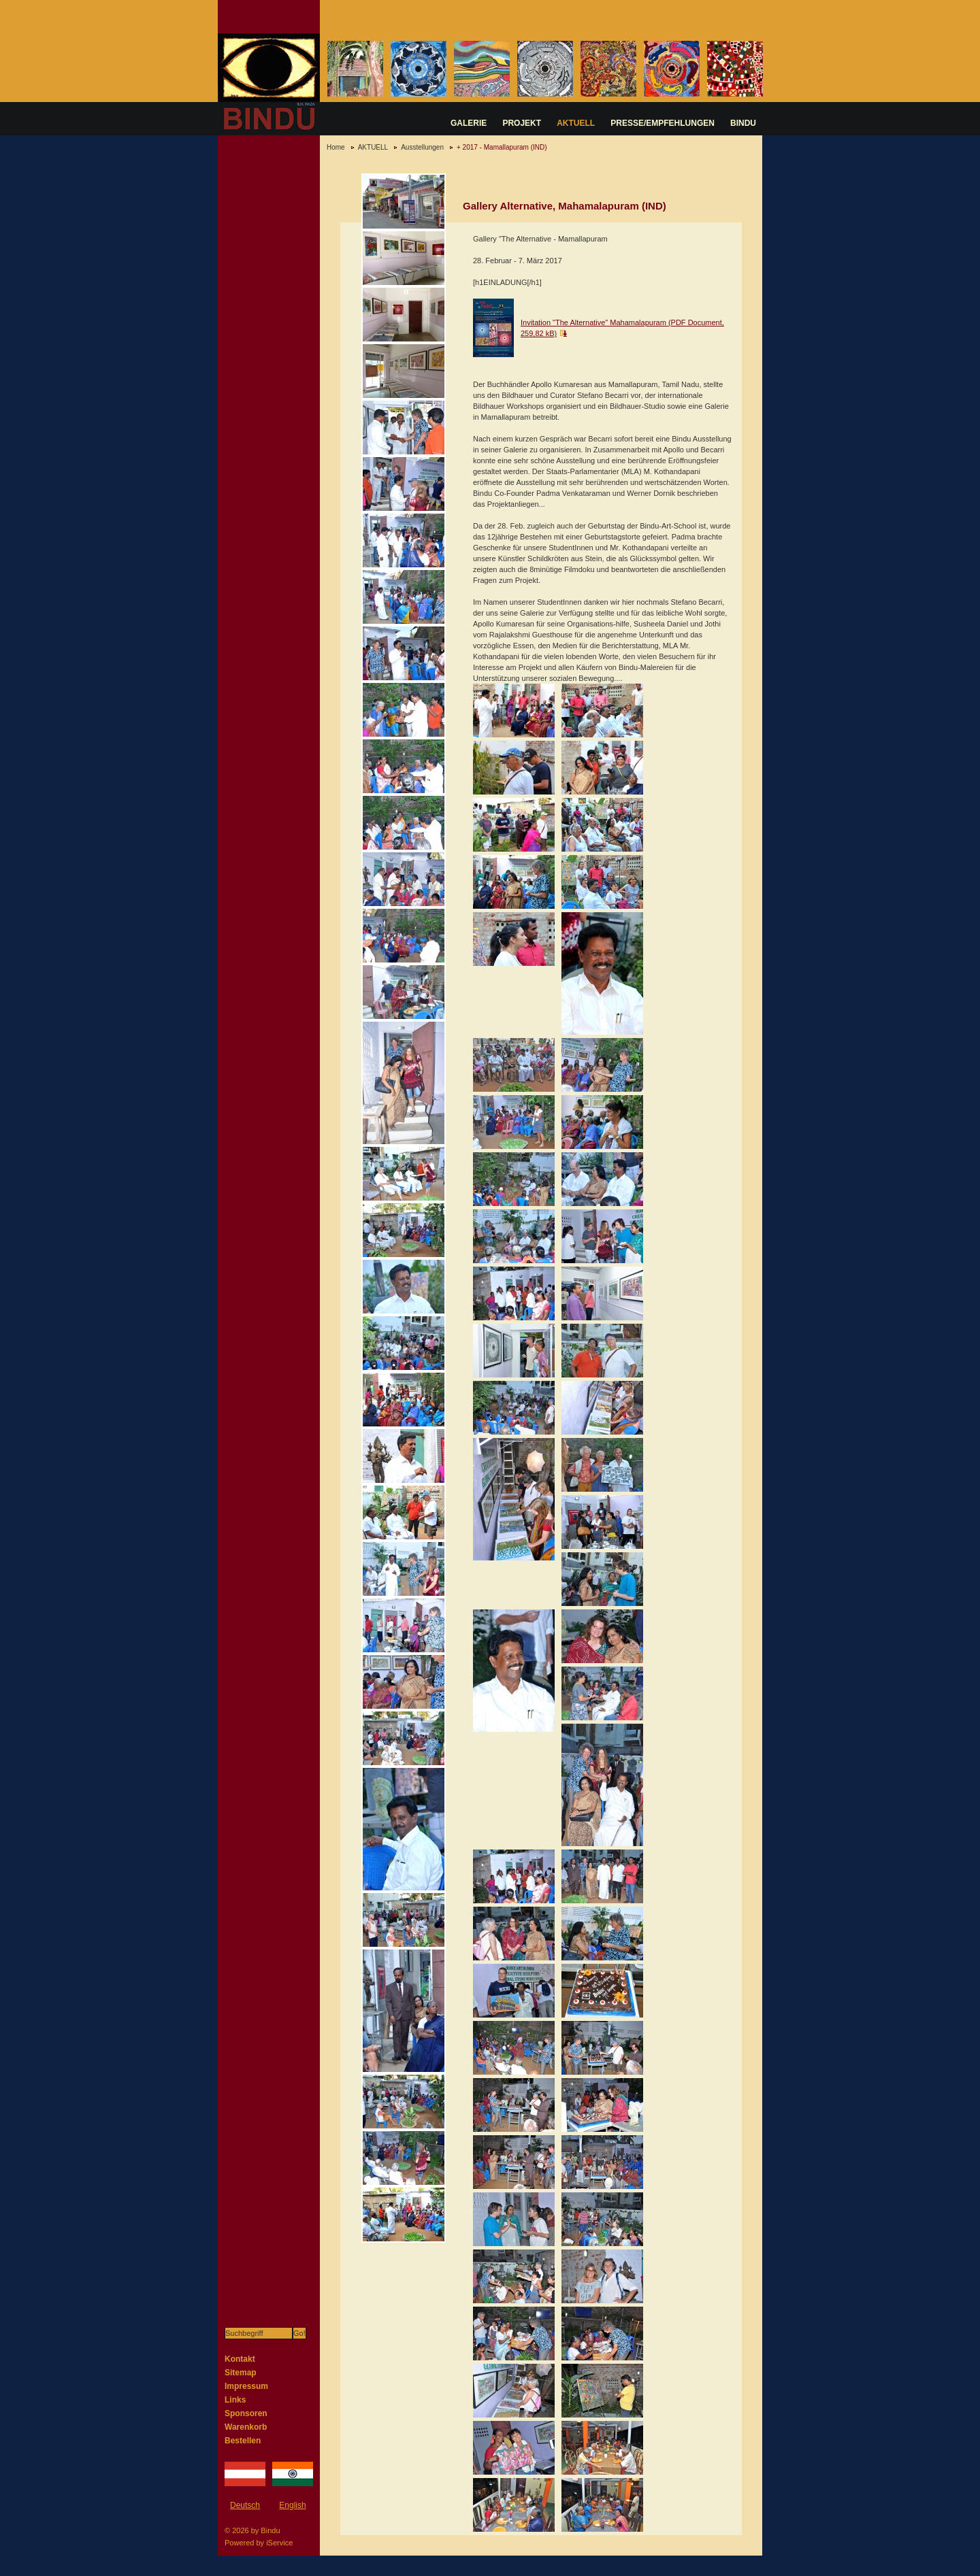 This screenshot has height=2576, width=980. I want to click on iService, so click(279, 2543).